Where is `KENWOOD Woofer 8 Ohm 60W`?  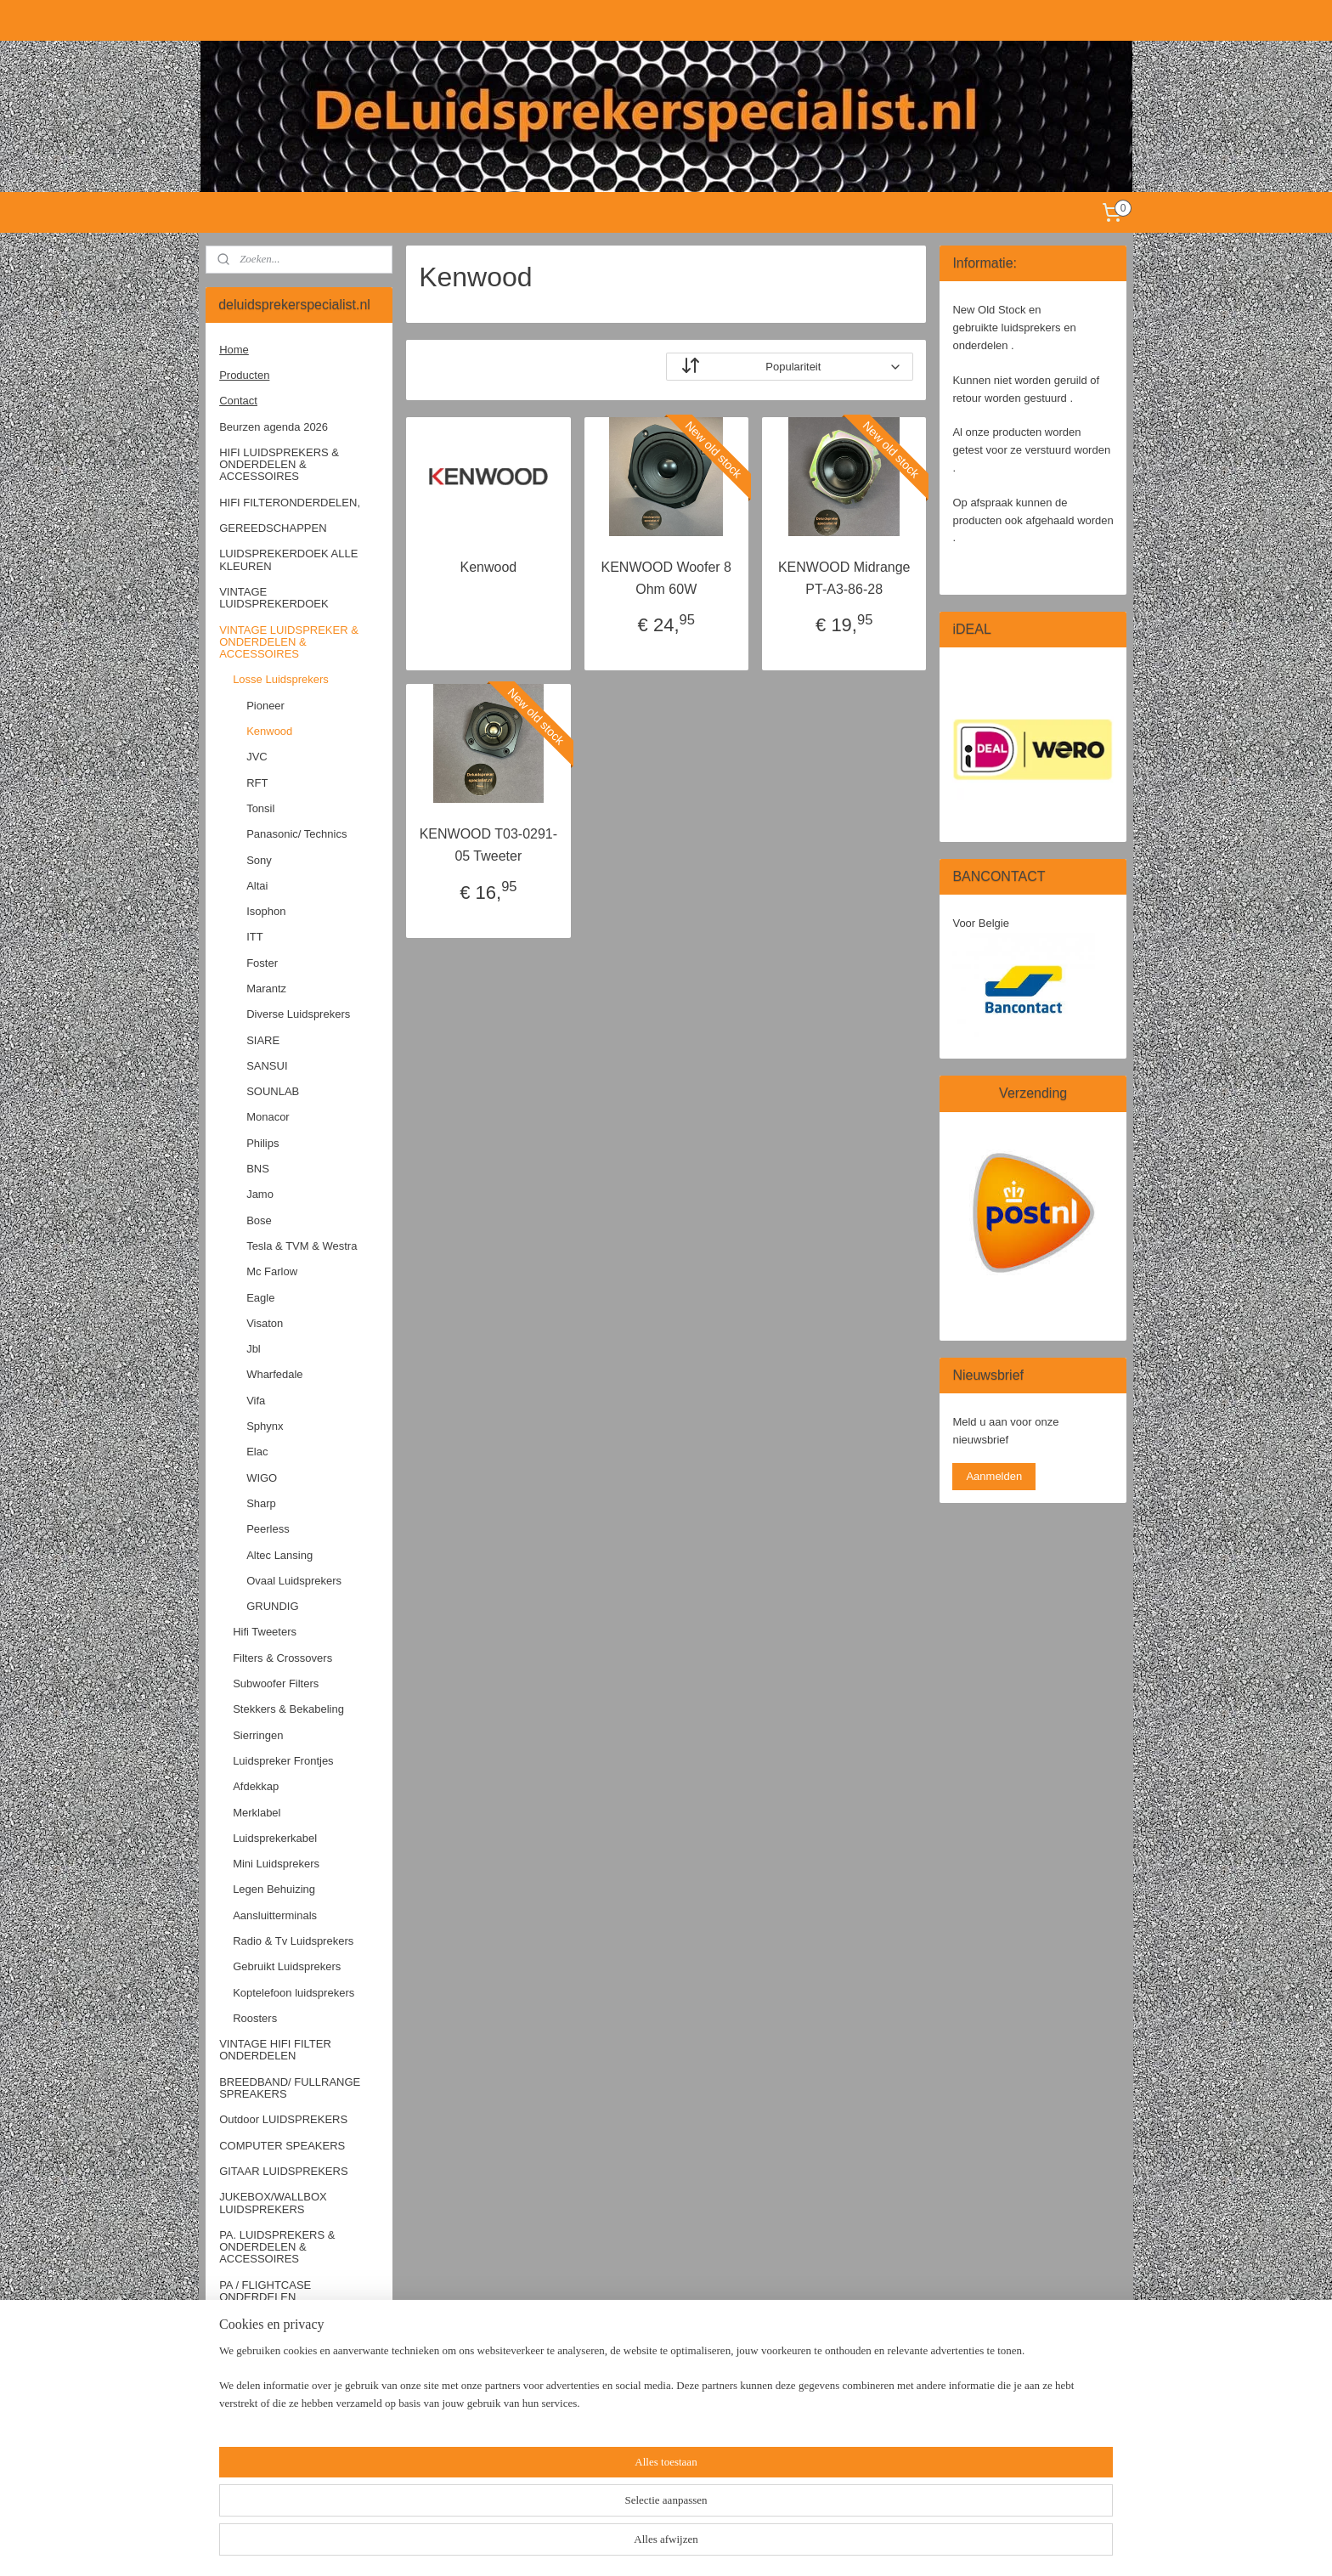
KENWOOD Woofer 8 Ohm 60W is located at coordinates (666, 578).